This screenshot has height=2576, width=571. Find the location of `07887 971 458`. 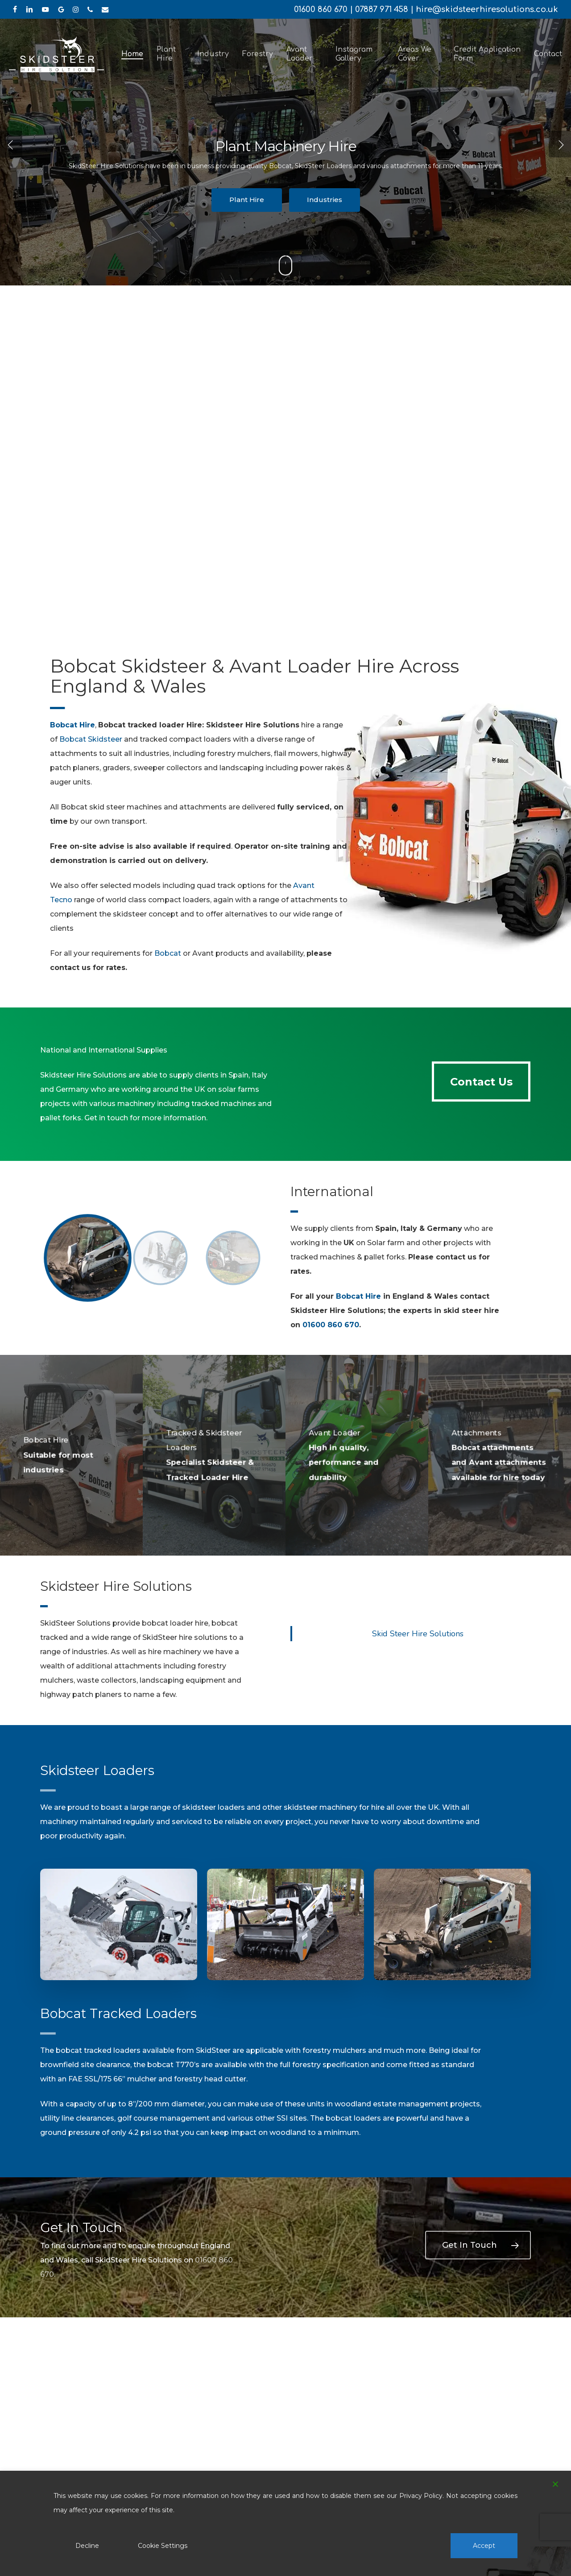

07887 971 458 is located at coordinates (381, 9).